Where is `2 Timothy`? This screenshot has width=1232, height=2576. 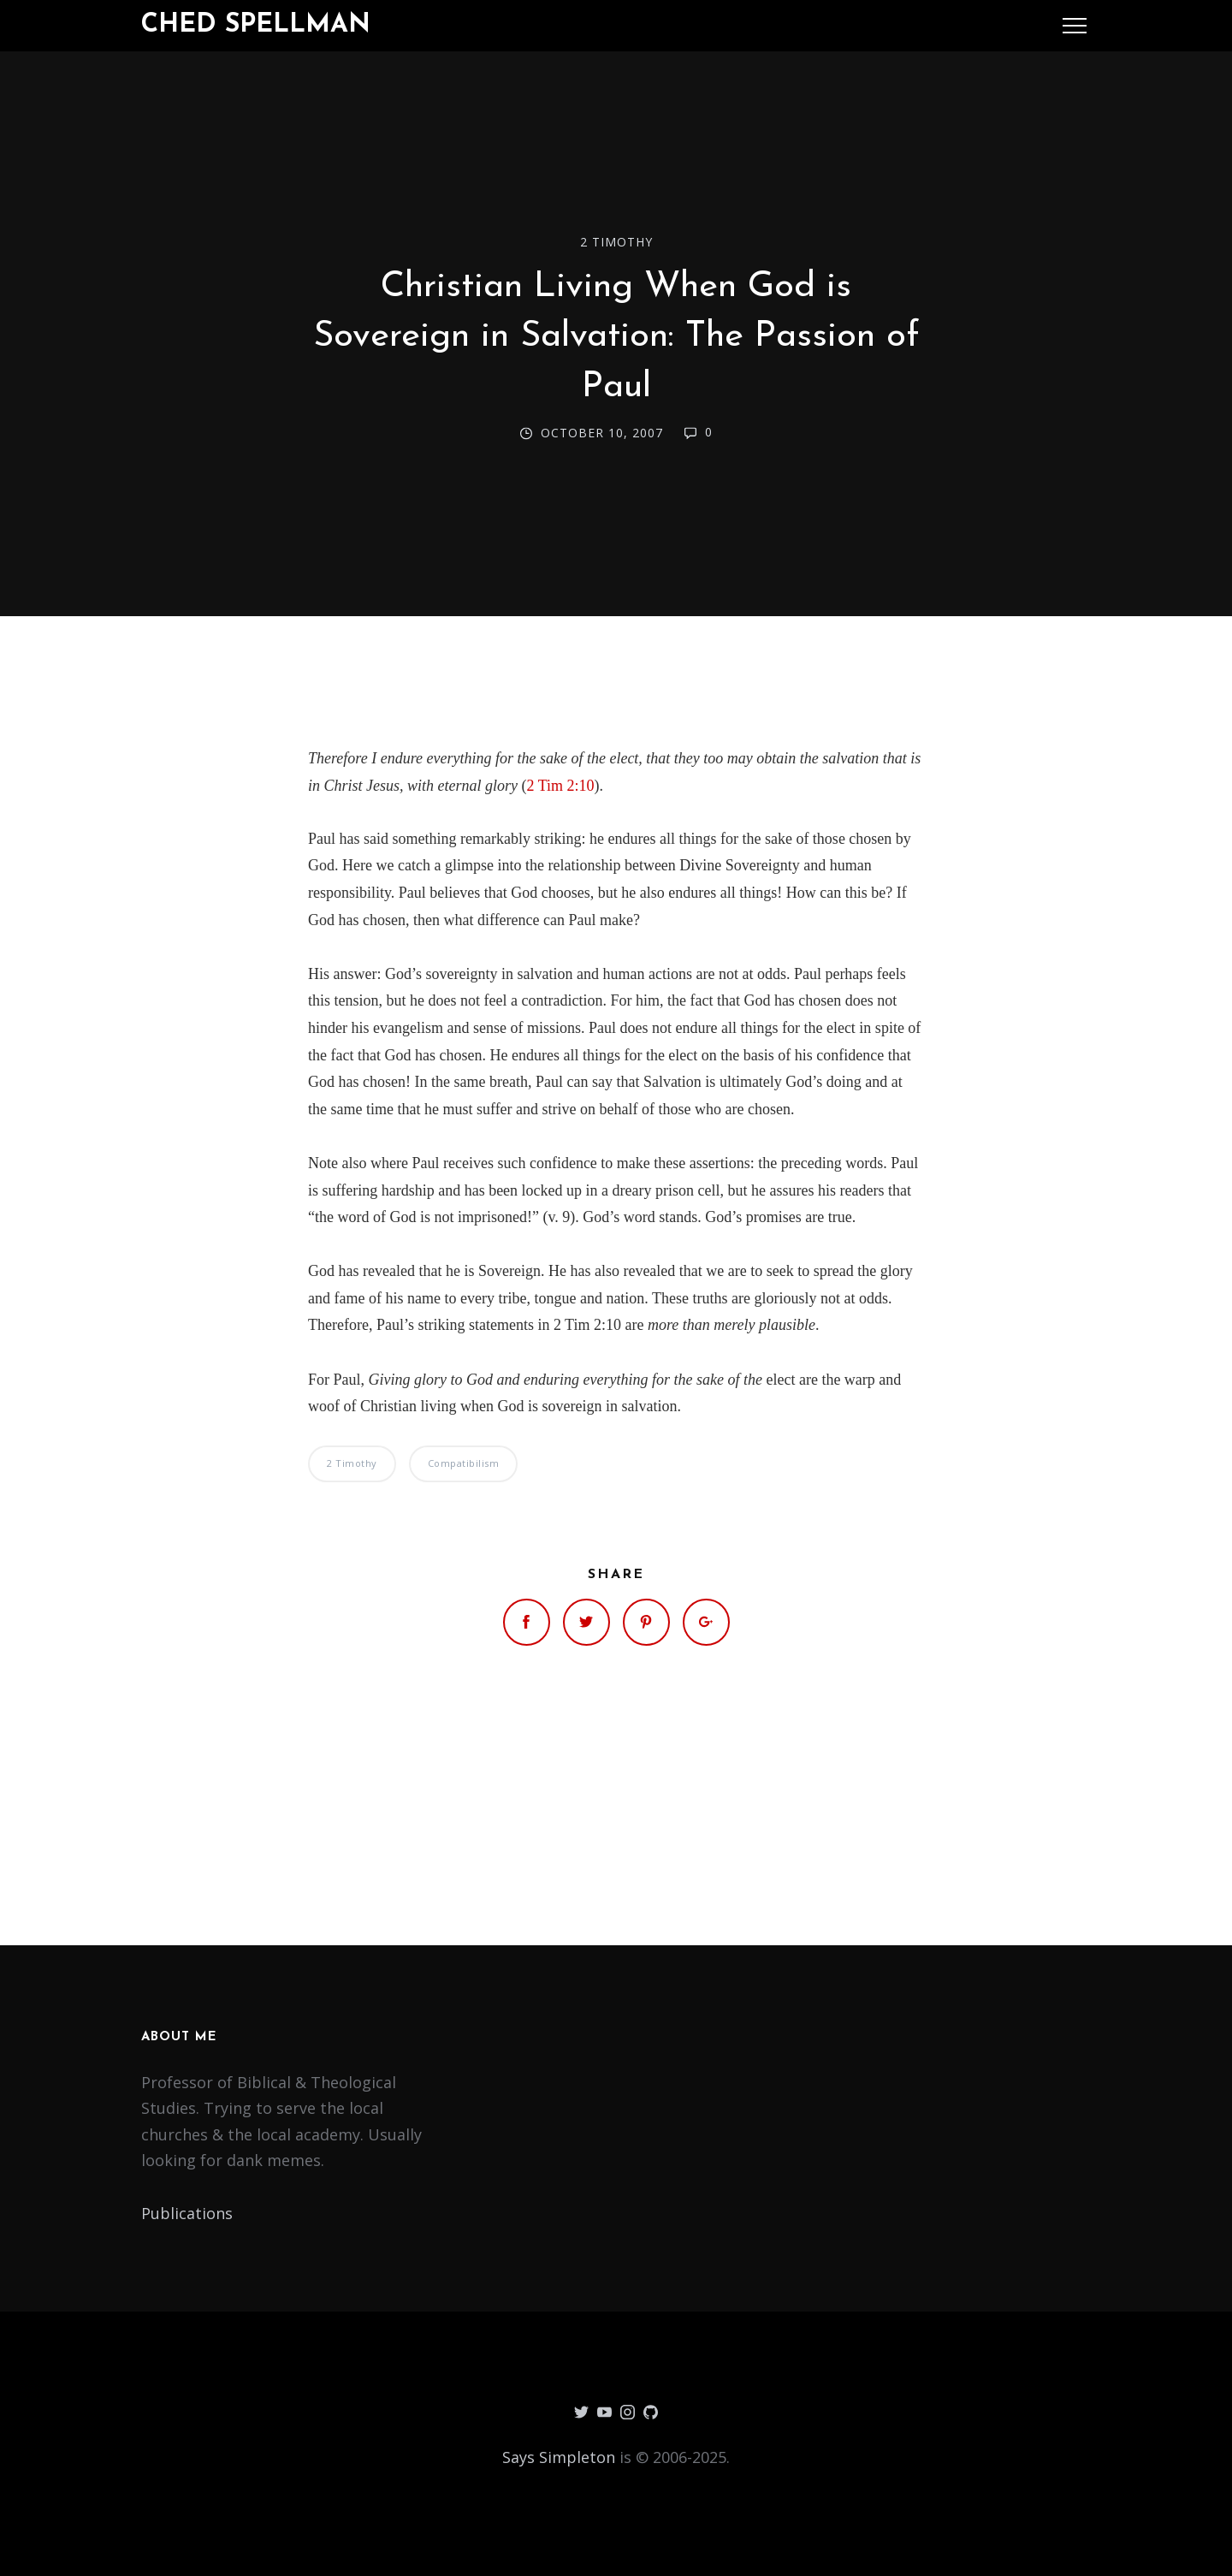 2 Timothy is located at coordinates (616, 242).